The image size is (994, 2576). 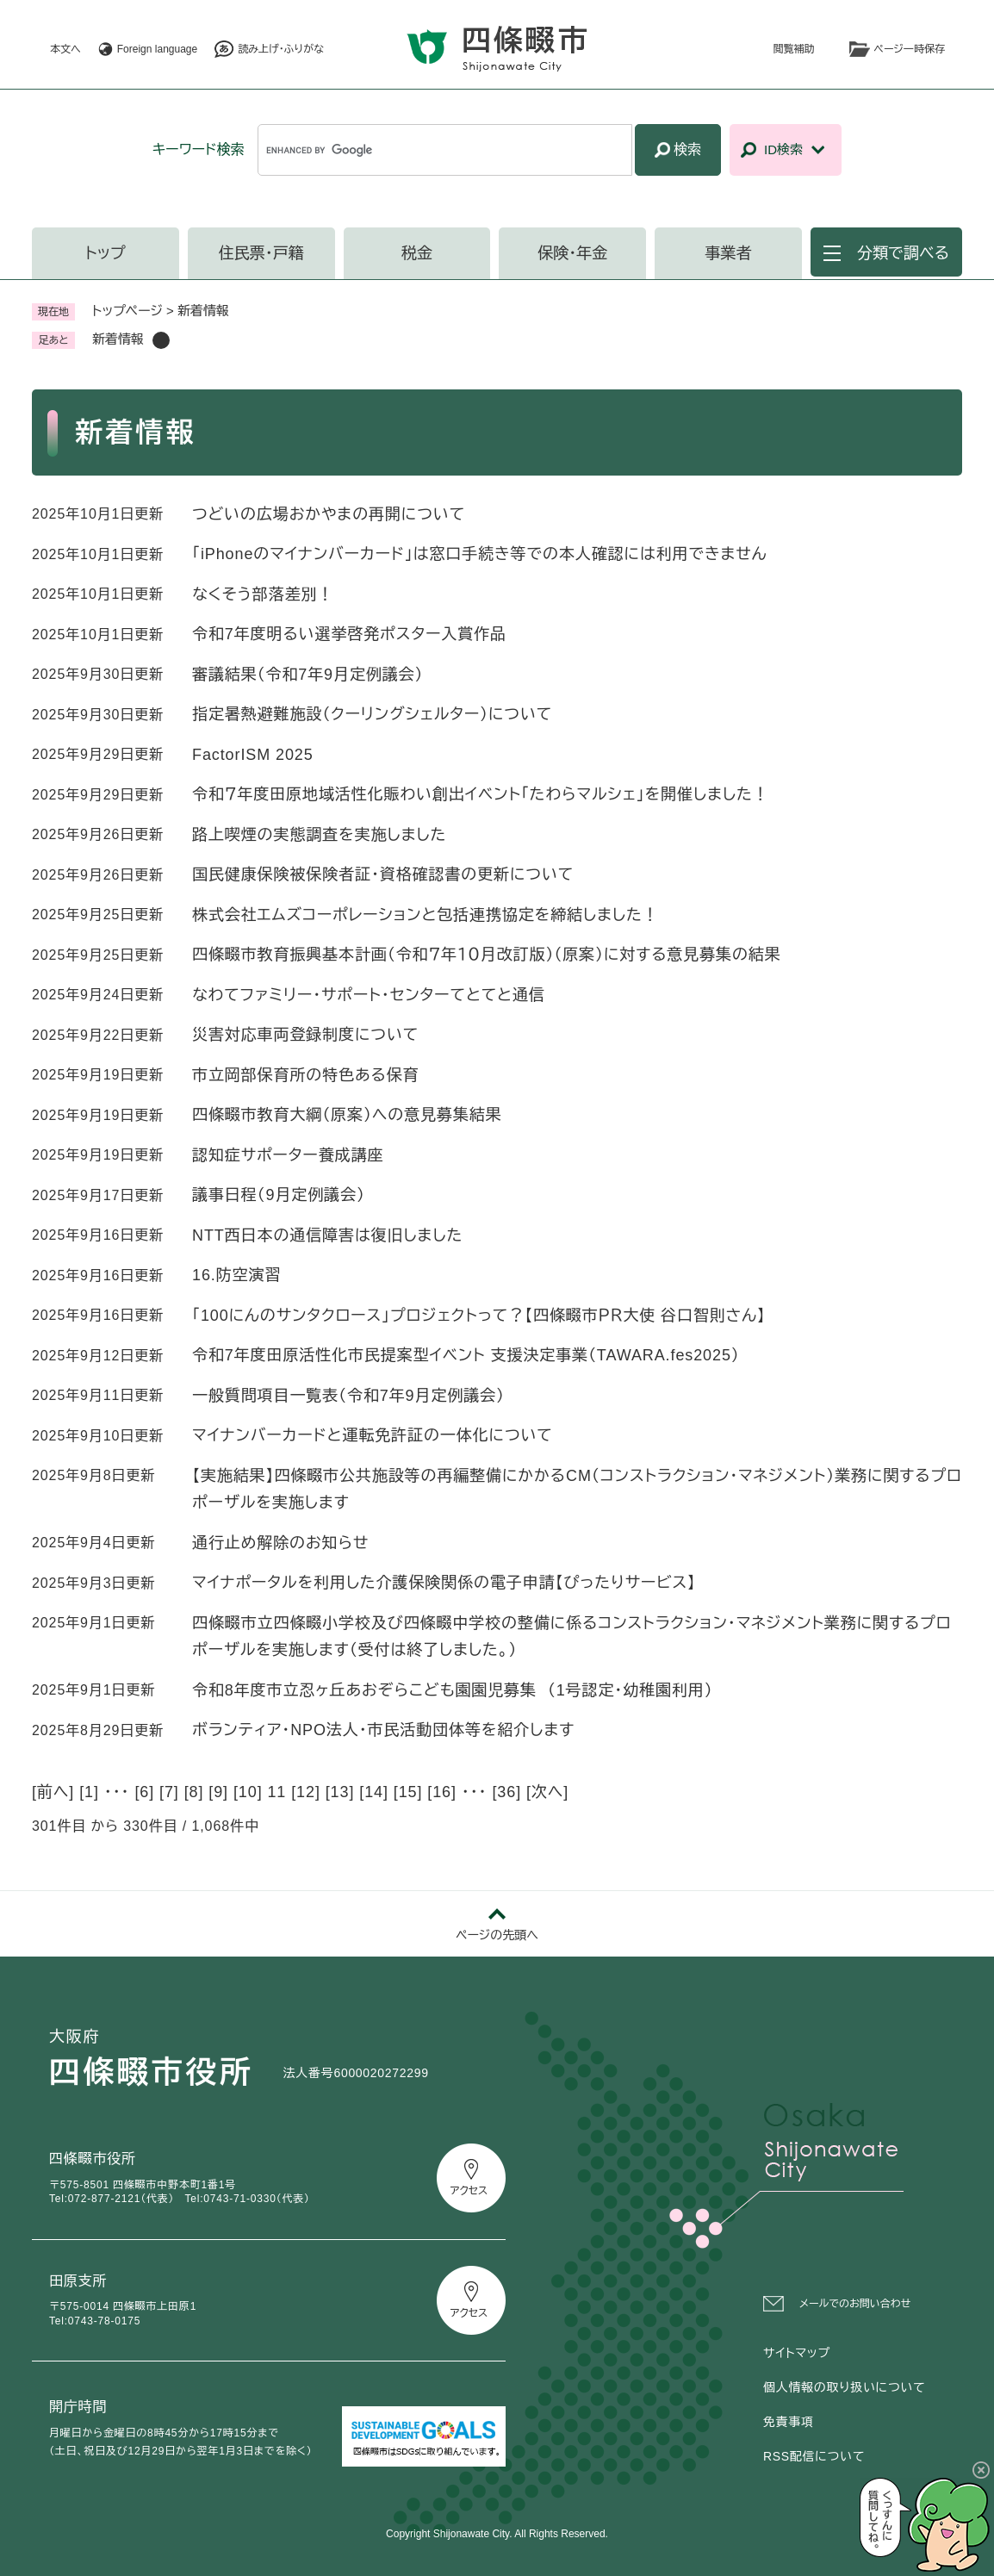 What do you see at coordinates (441, 1792) in the screenshot?
I see `16` at bounding box center [441, 1792].